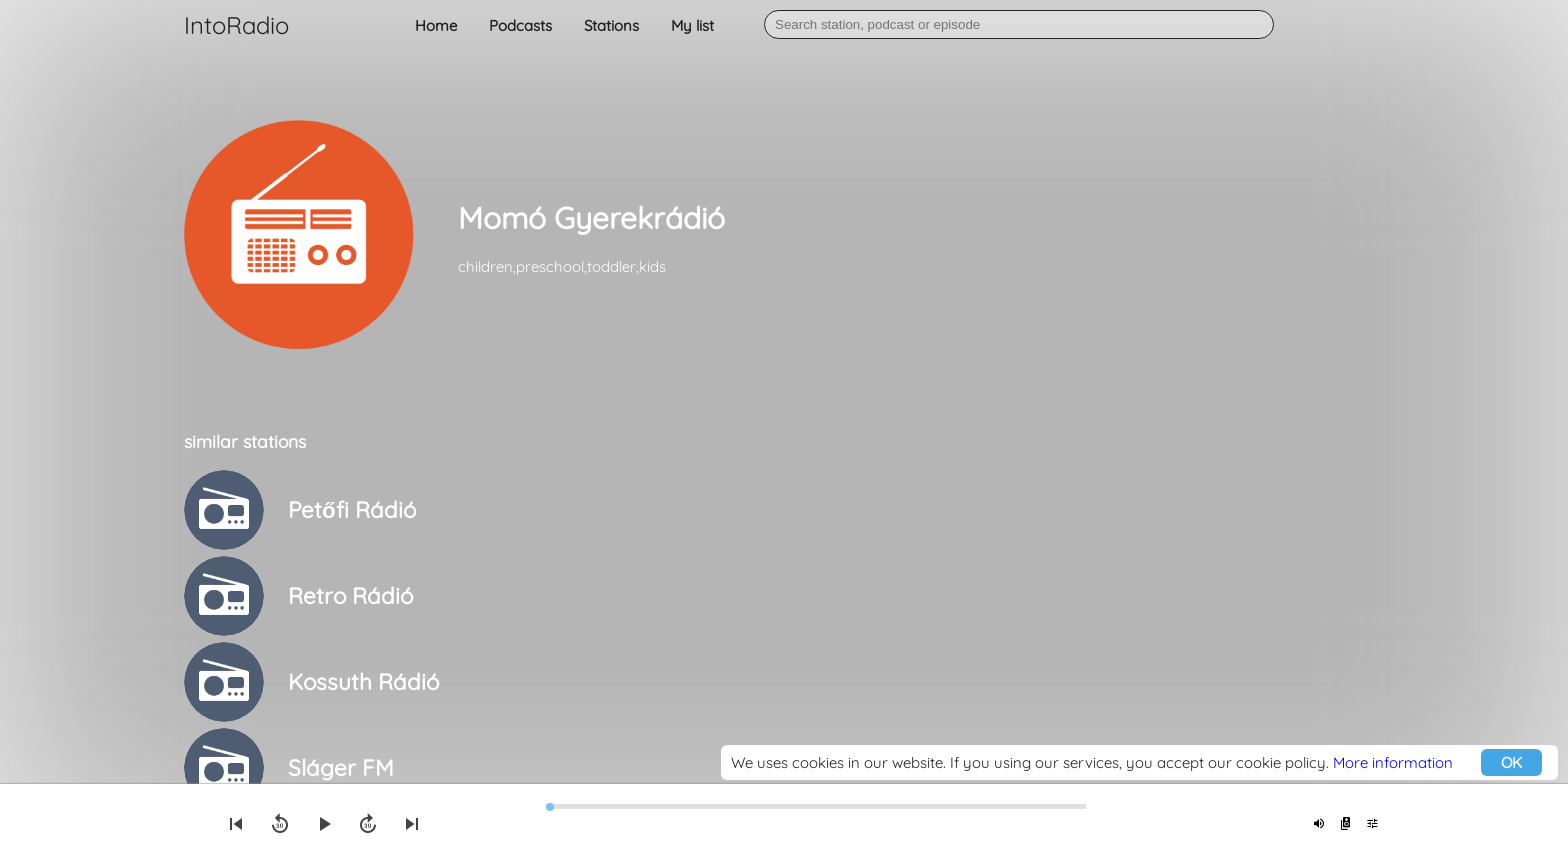  What do you see at coordinates (436, 25) in the screenshot?
I see `Home` at bounding box center [436, 25].